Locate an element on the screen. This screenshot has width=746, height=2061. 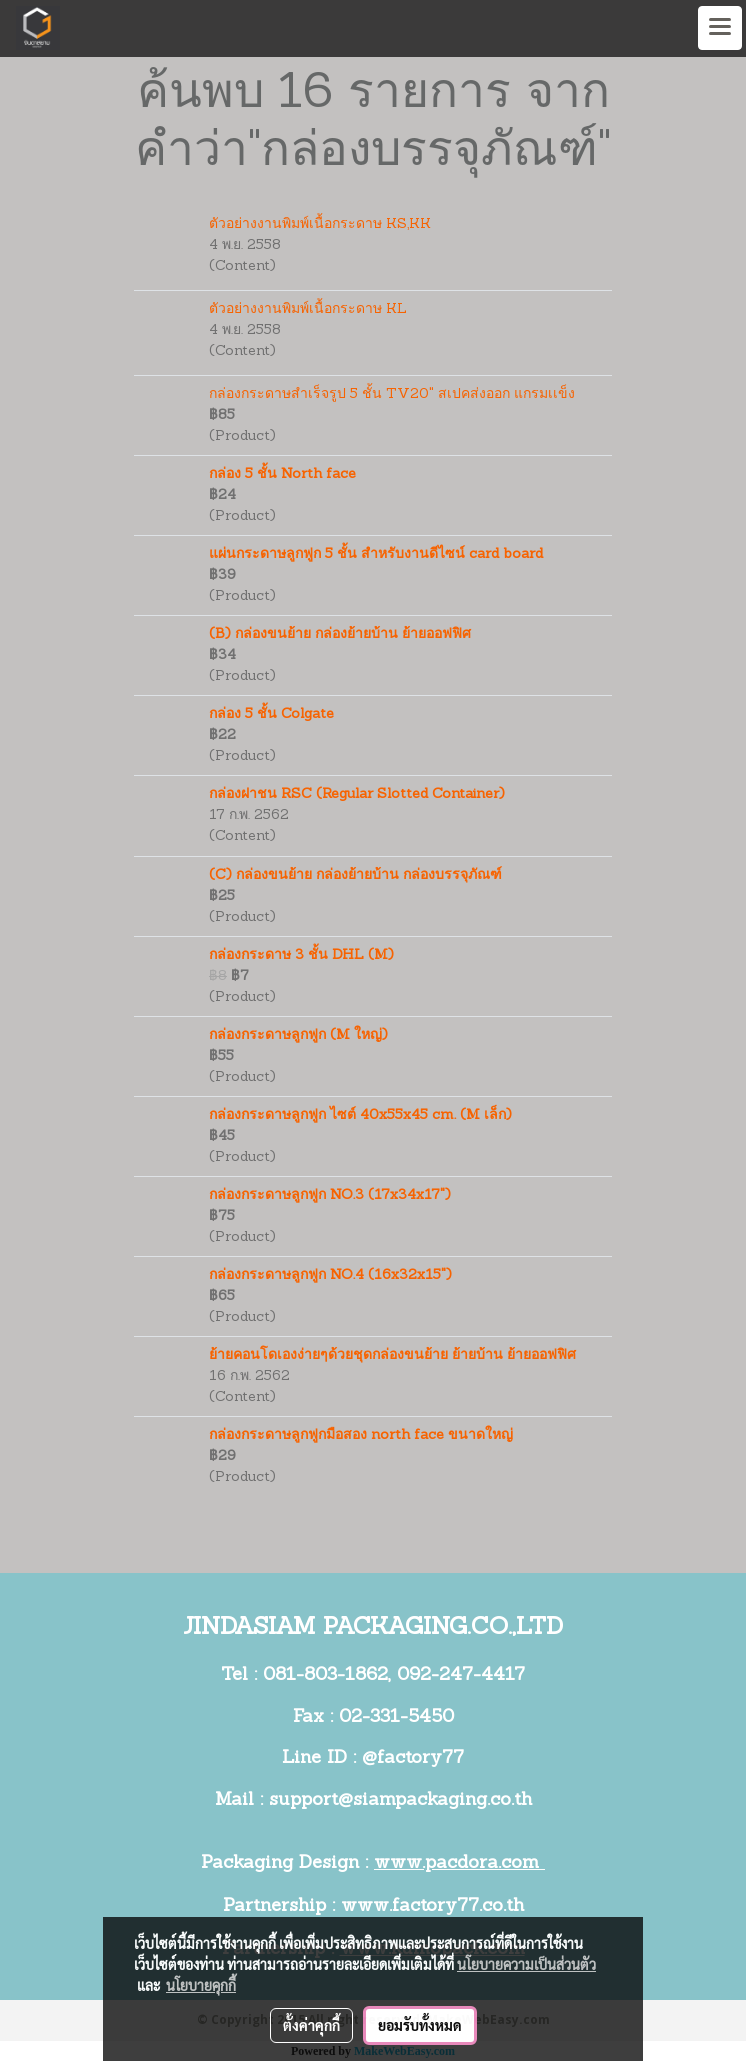
ยอมรับทั้งหมด is located at coordinates (420, 2025).